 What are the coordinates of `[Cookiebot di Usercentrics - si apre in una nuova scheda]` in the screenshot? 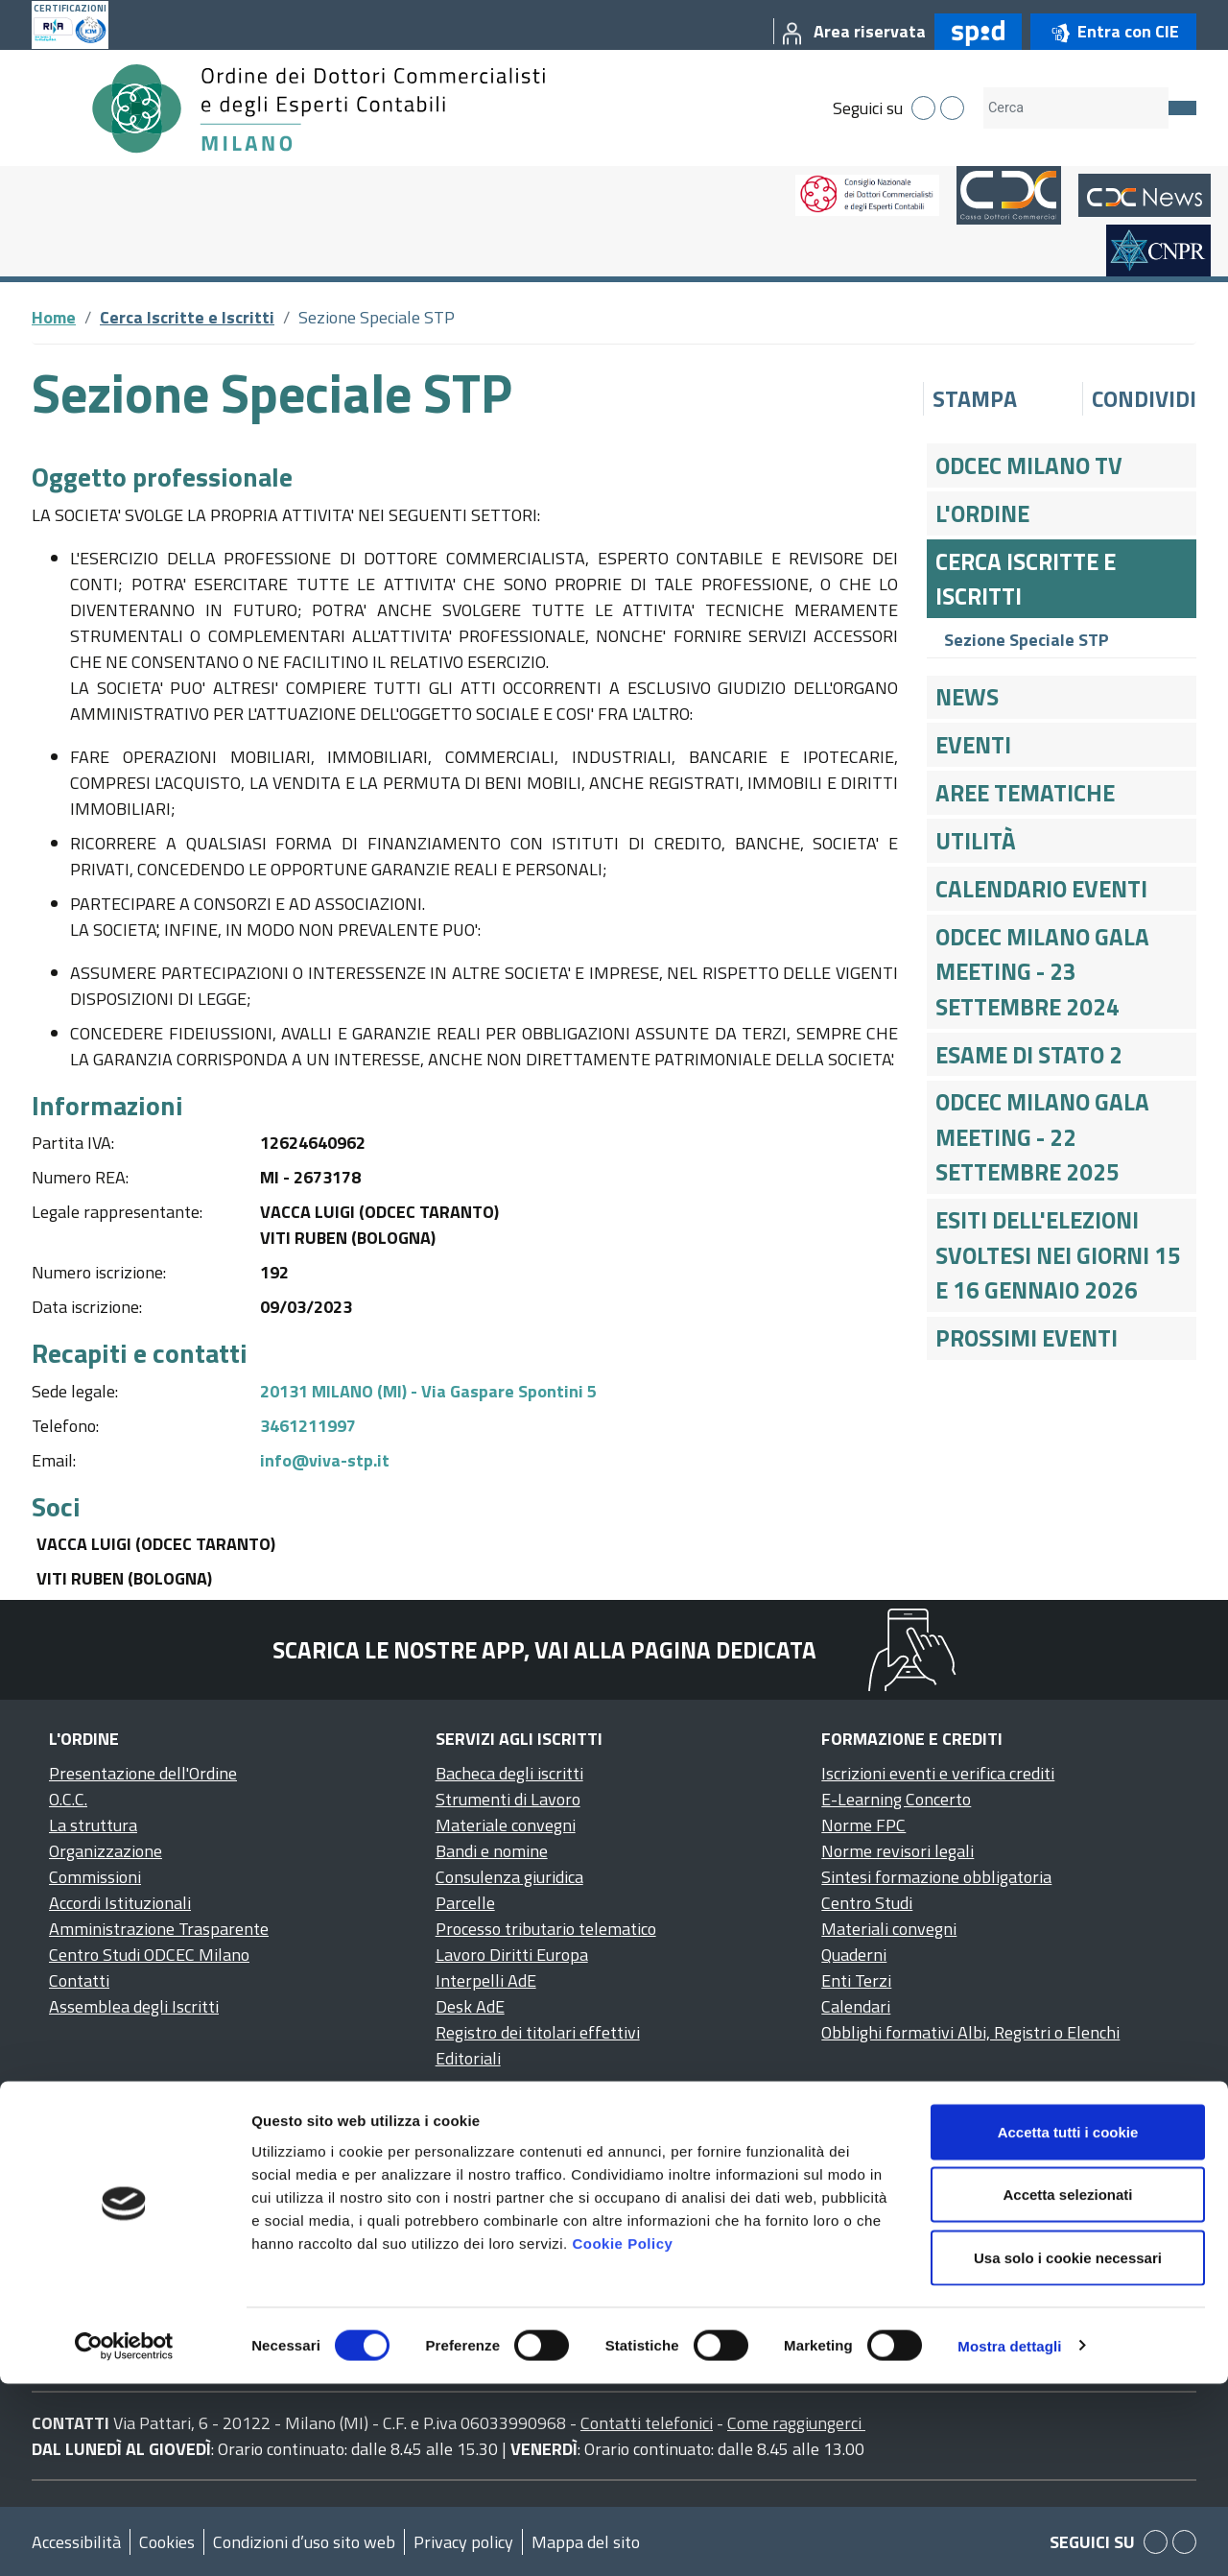 It's located at (124, 2538).